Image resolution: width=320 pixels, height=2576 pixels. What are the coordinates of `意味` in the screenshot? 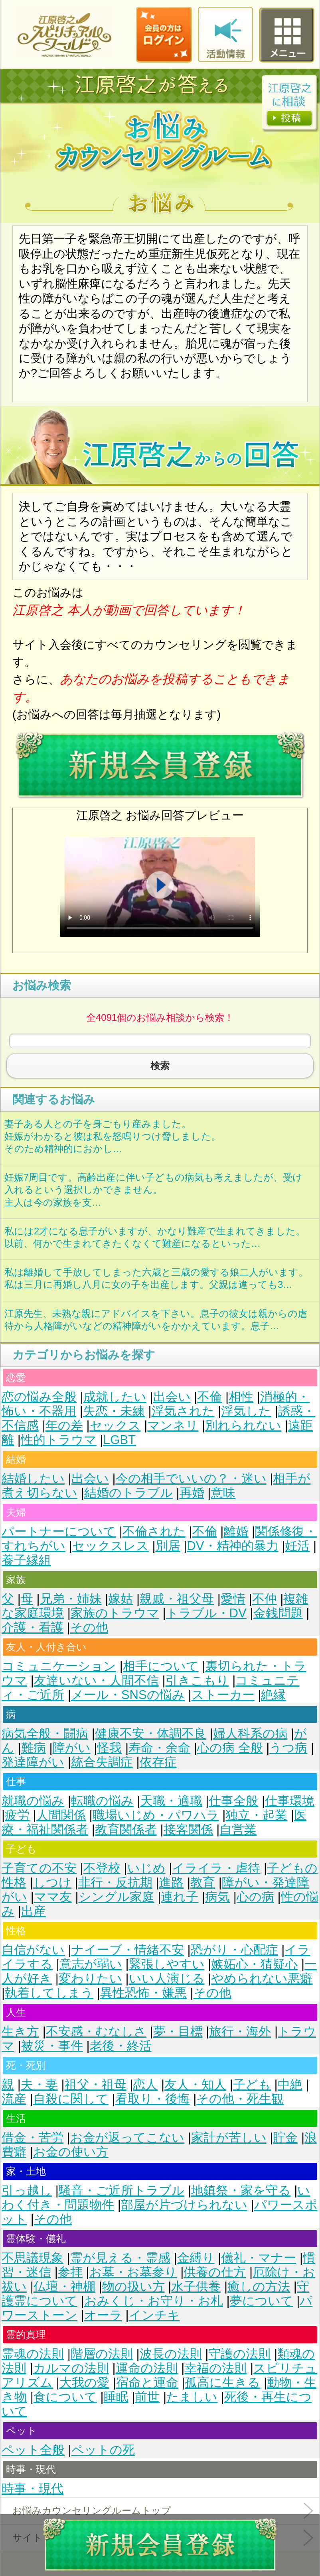 It's located at (223, 1493).